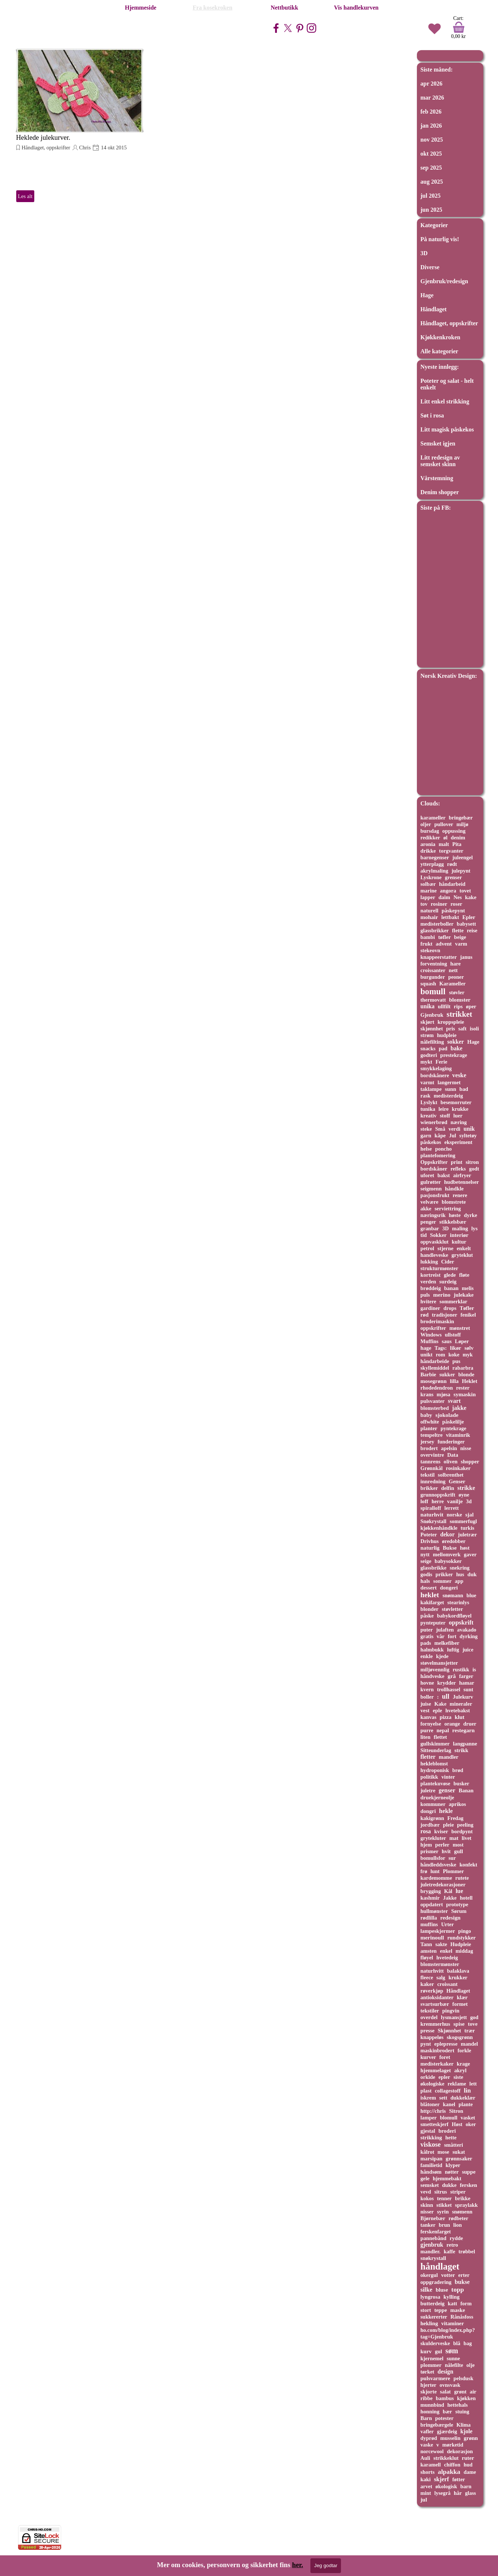 This screenshot has width=498, height=2576. I want to click on steke, so click(426, 1129).